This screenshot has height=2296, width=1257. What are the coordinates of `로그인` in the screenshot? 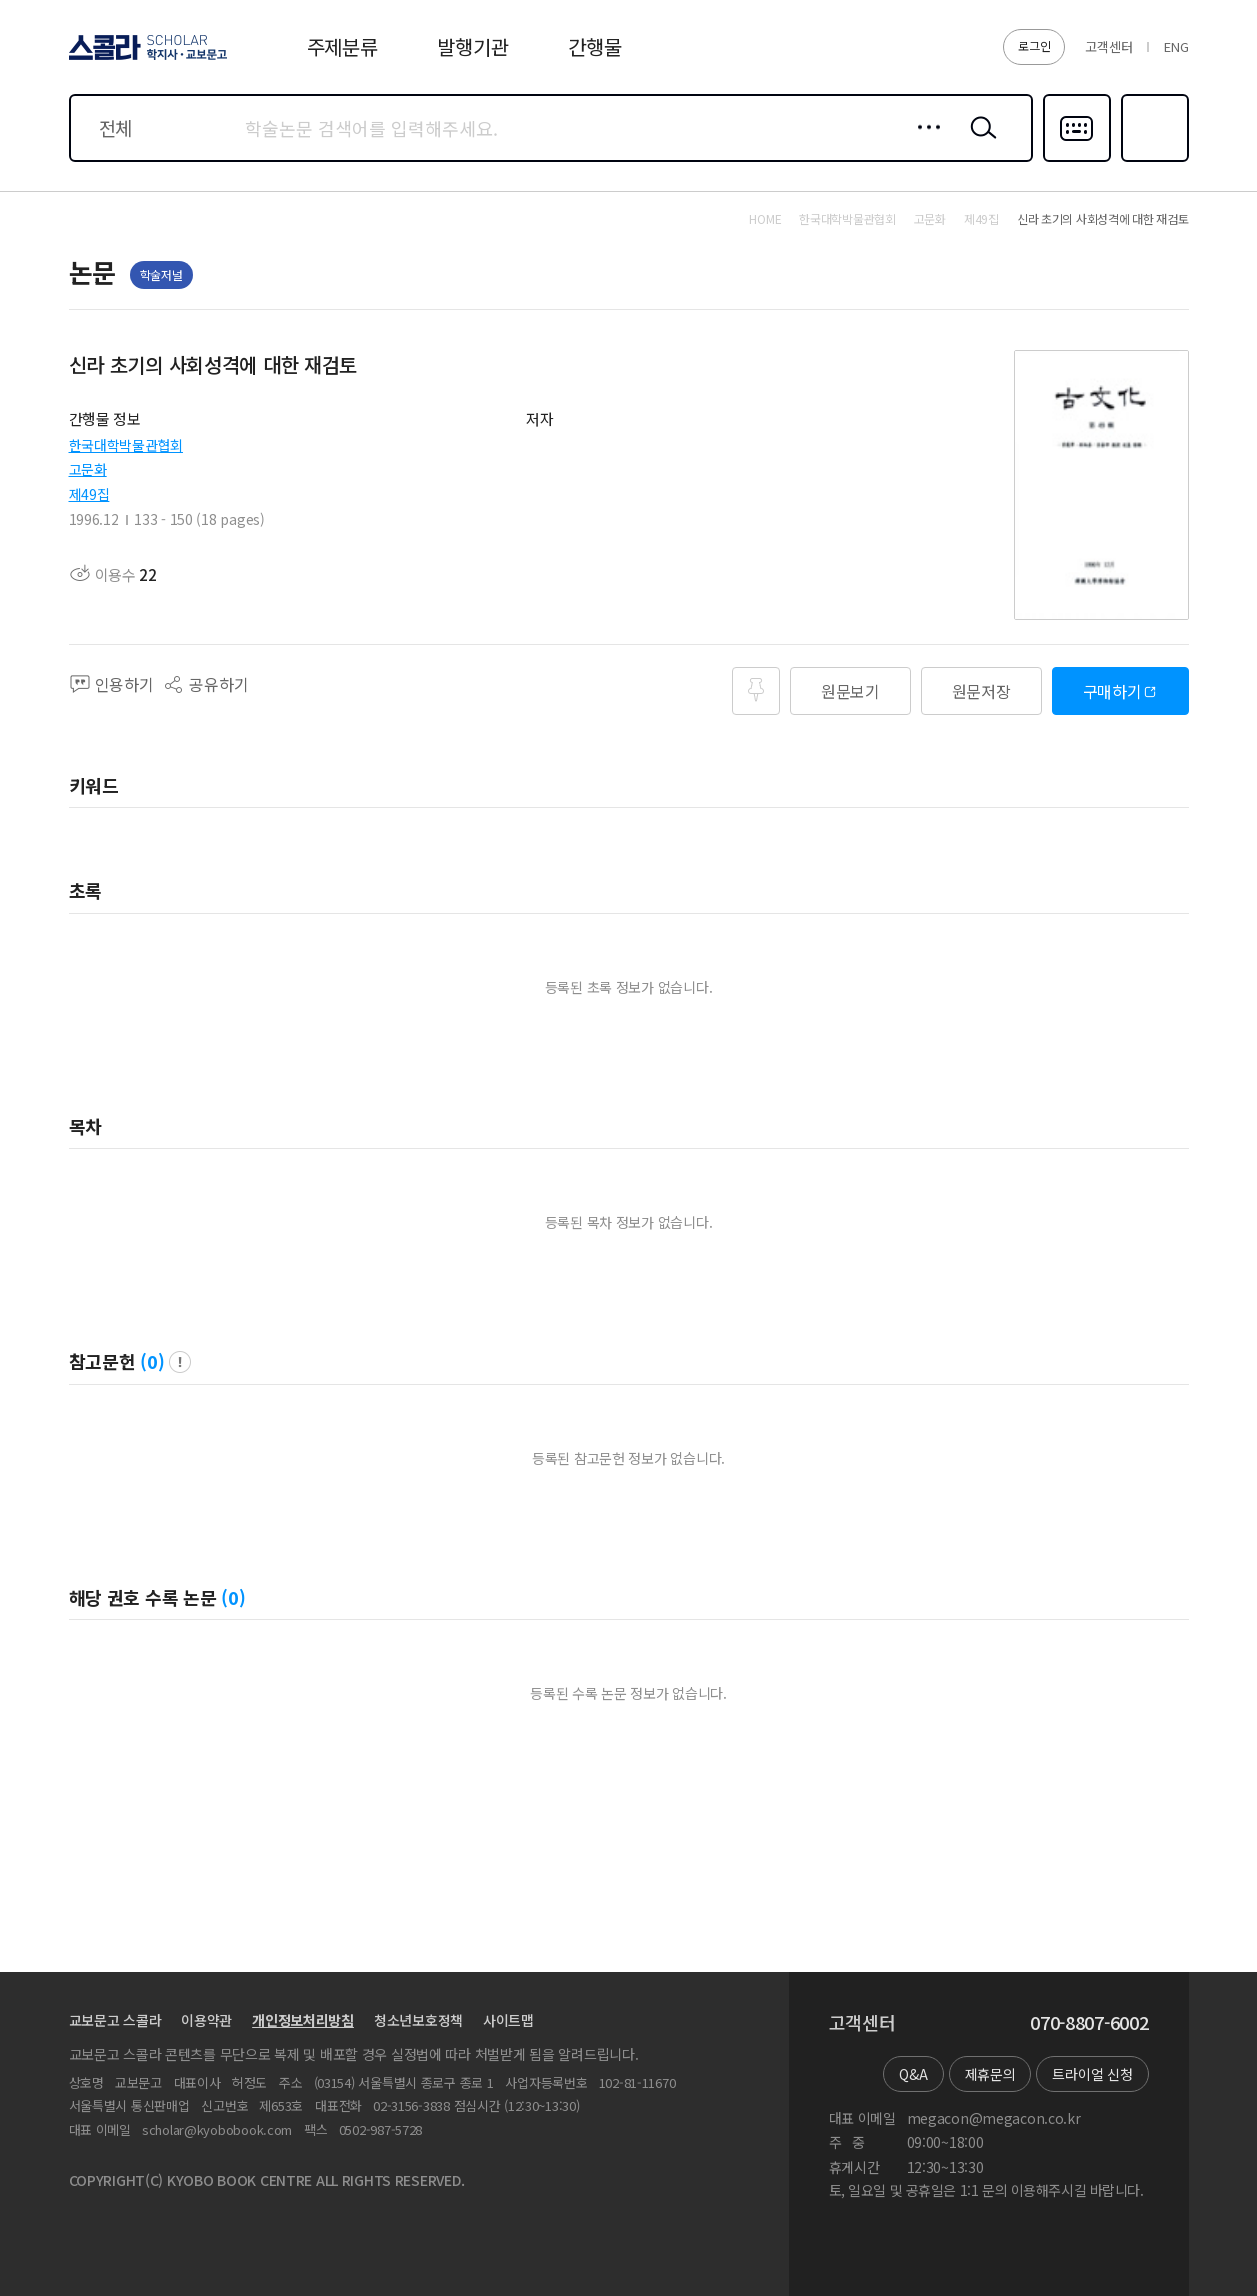 It's located at (1034, 45).